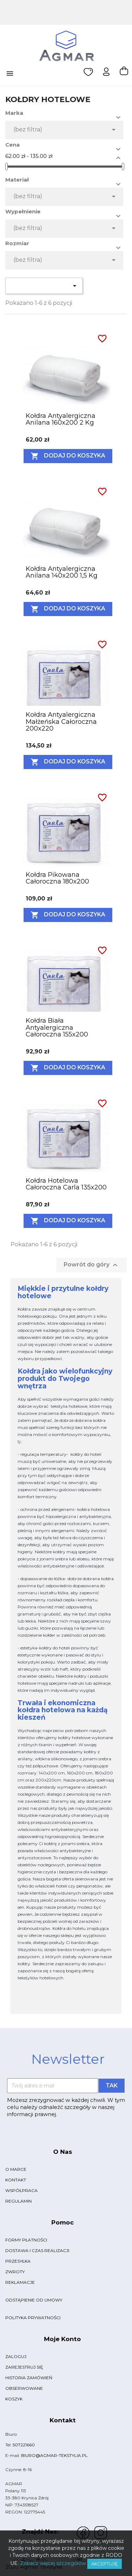 The width and height of the screenshot is (132, 2576). I want to click on Formy płatności, so click(26, 2240).